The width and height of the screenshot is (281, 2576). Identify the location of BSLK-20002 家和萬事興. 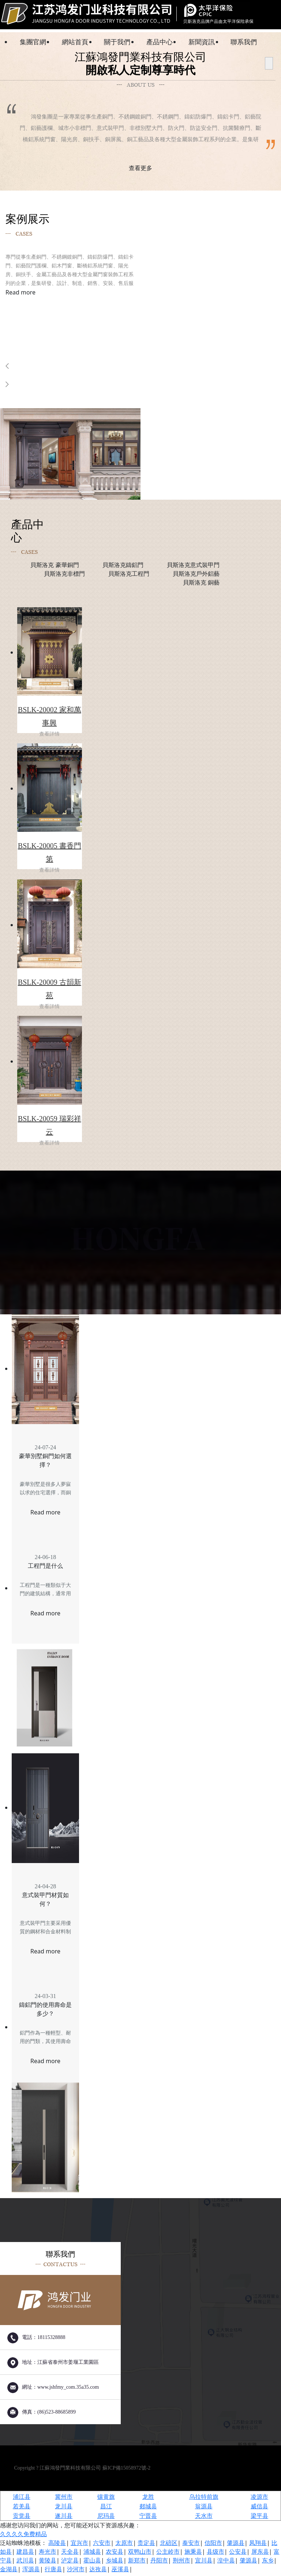
(49, 722).